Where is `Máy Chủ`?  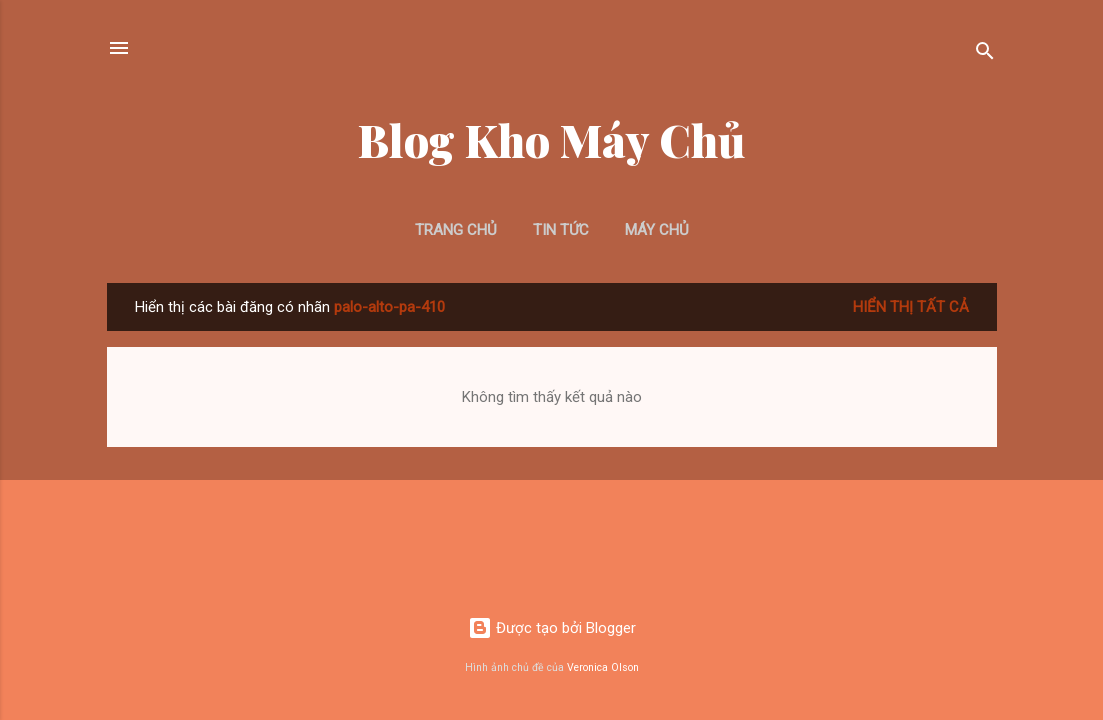 Máy Chủ is located at coordinates (657, 230).